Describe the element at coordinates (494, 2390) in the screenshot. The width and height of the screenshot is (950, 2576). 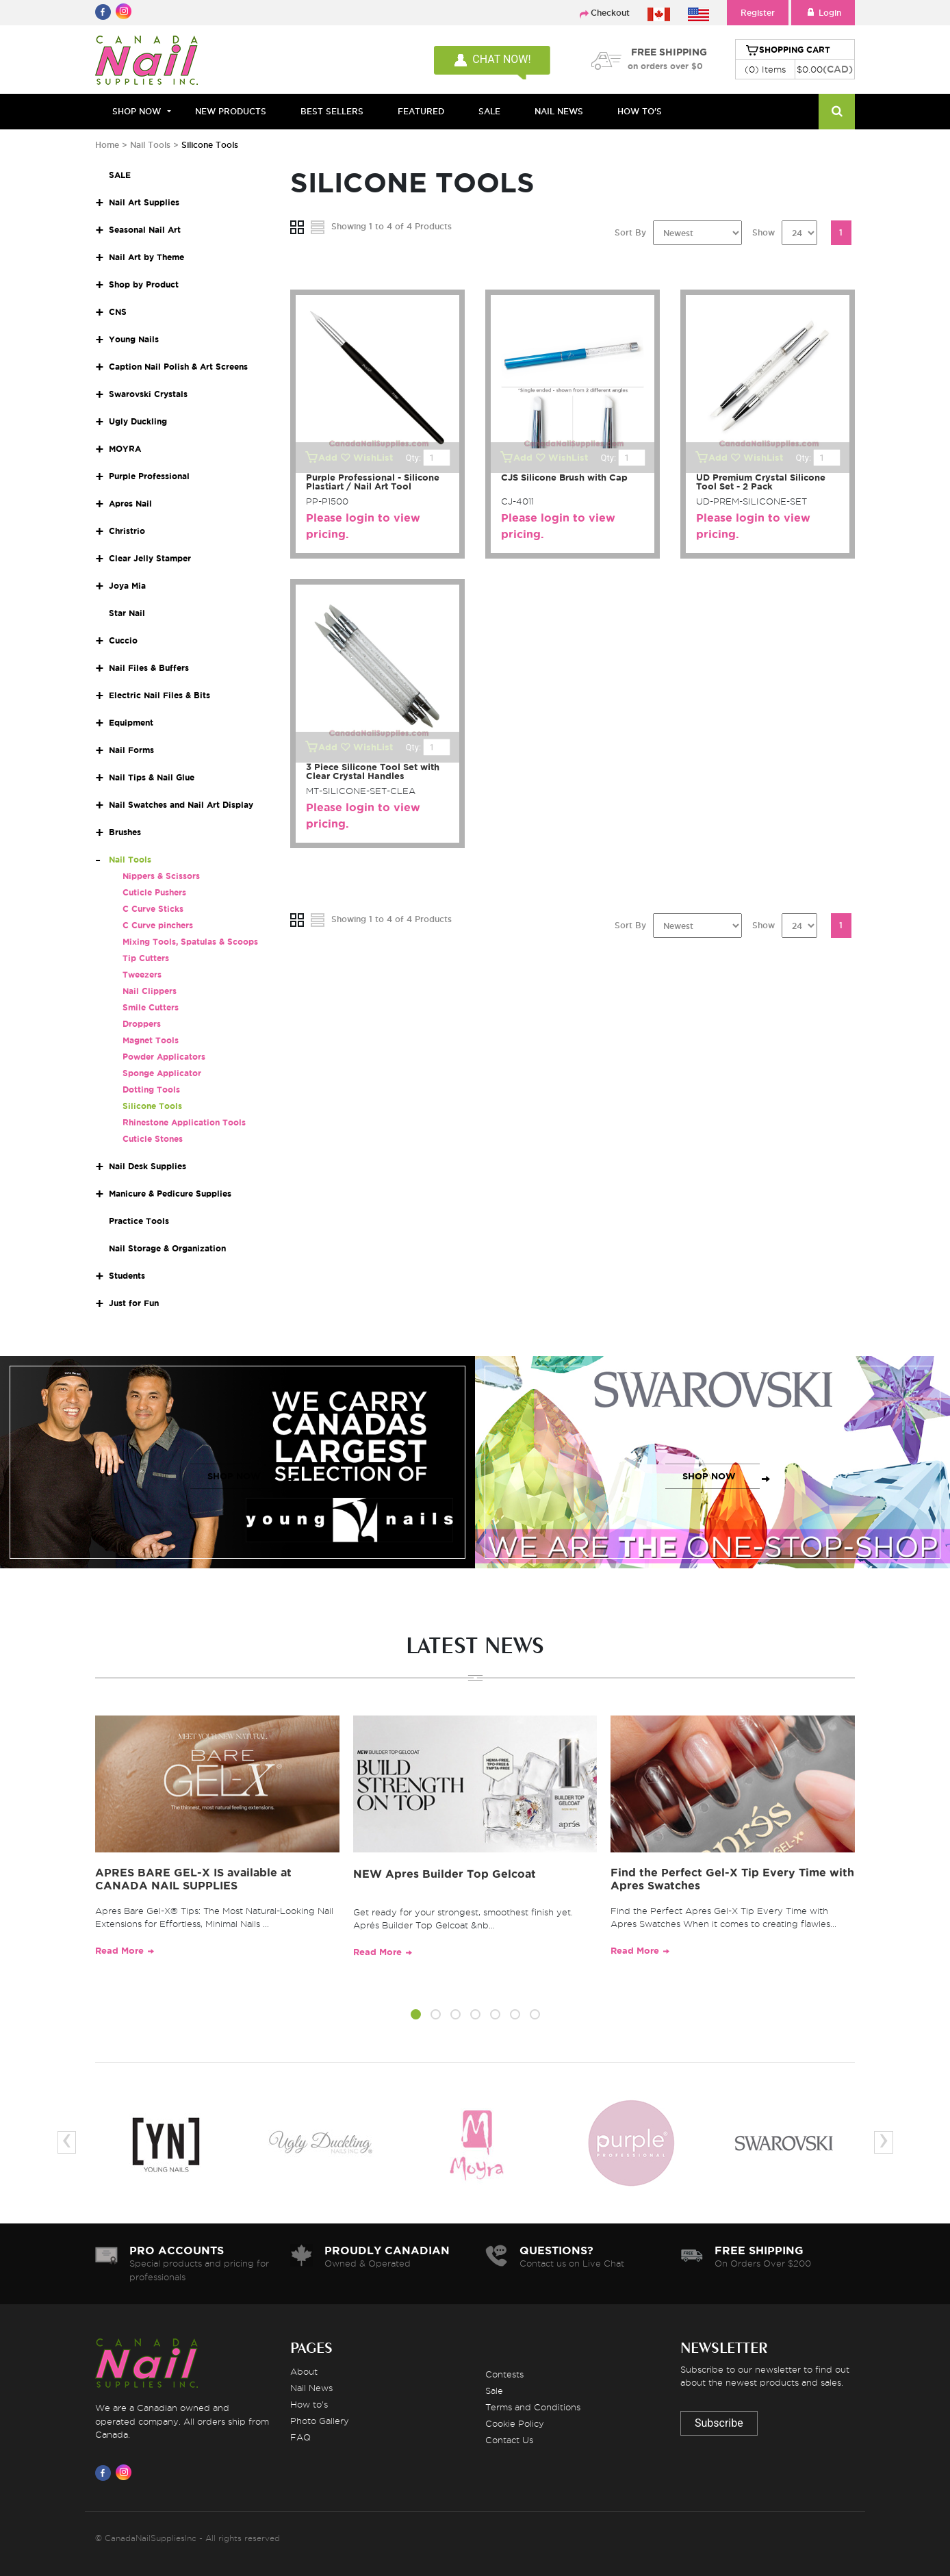
I see `Sale` at that location.